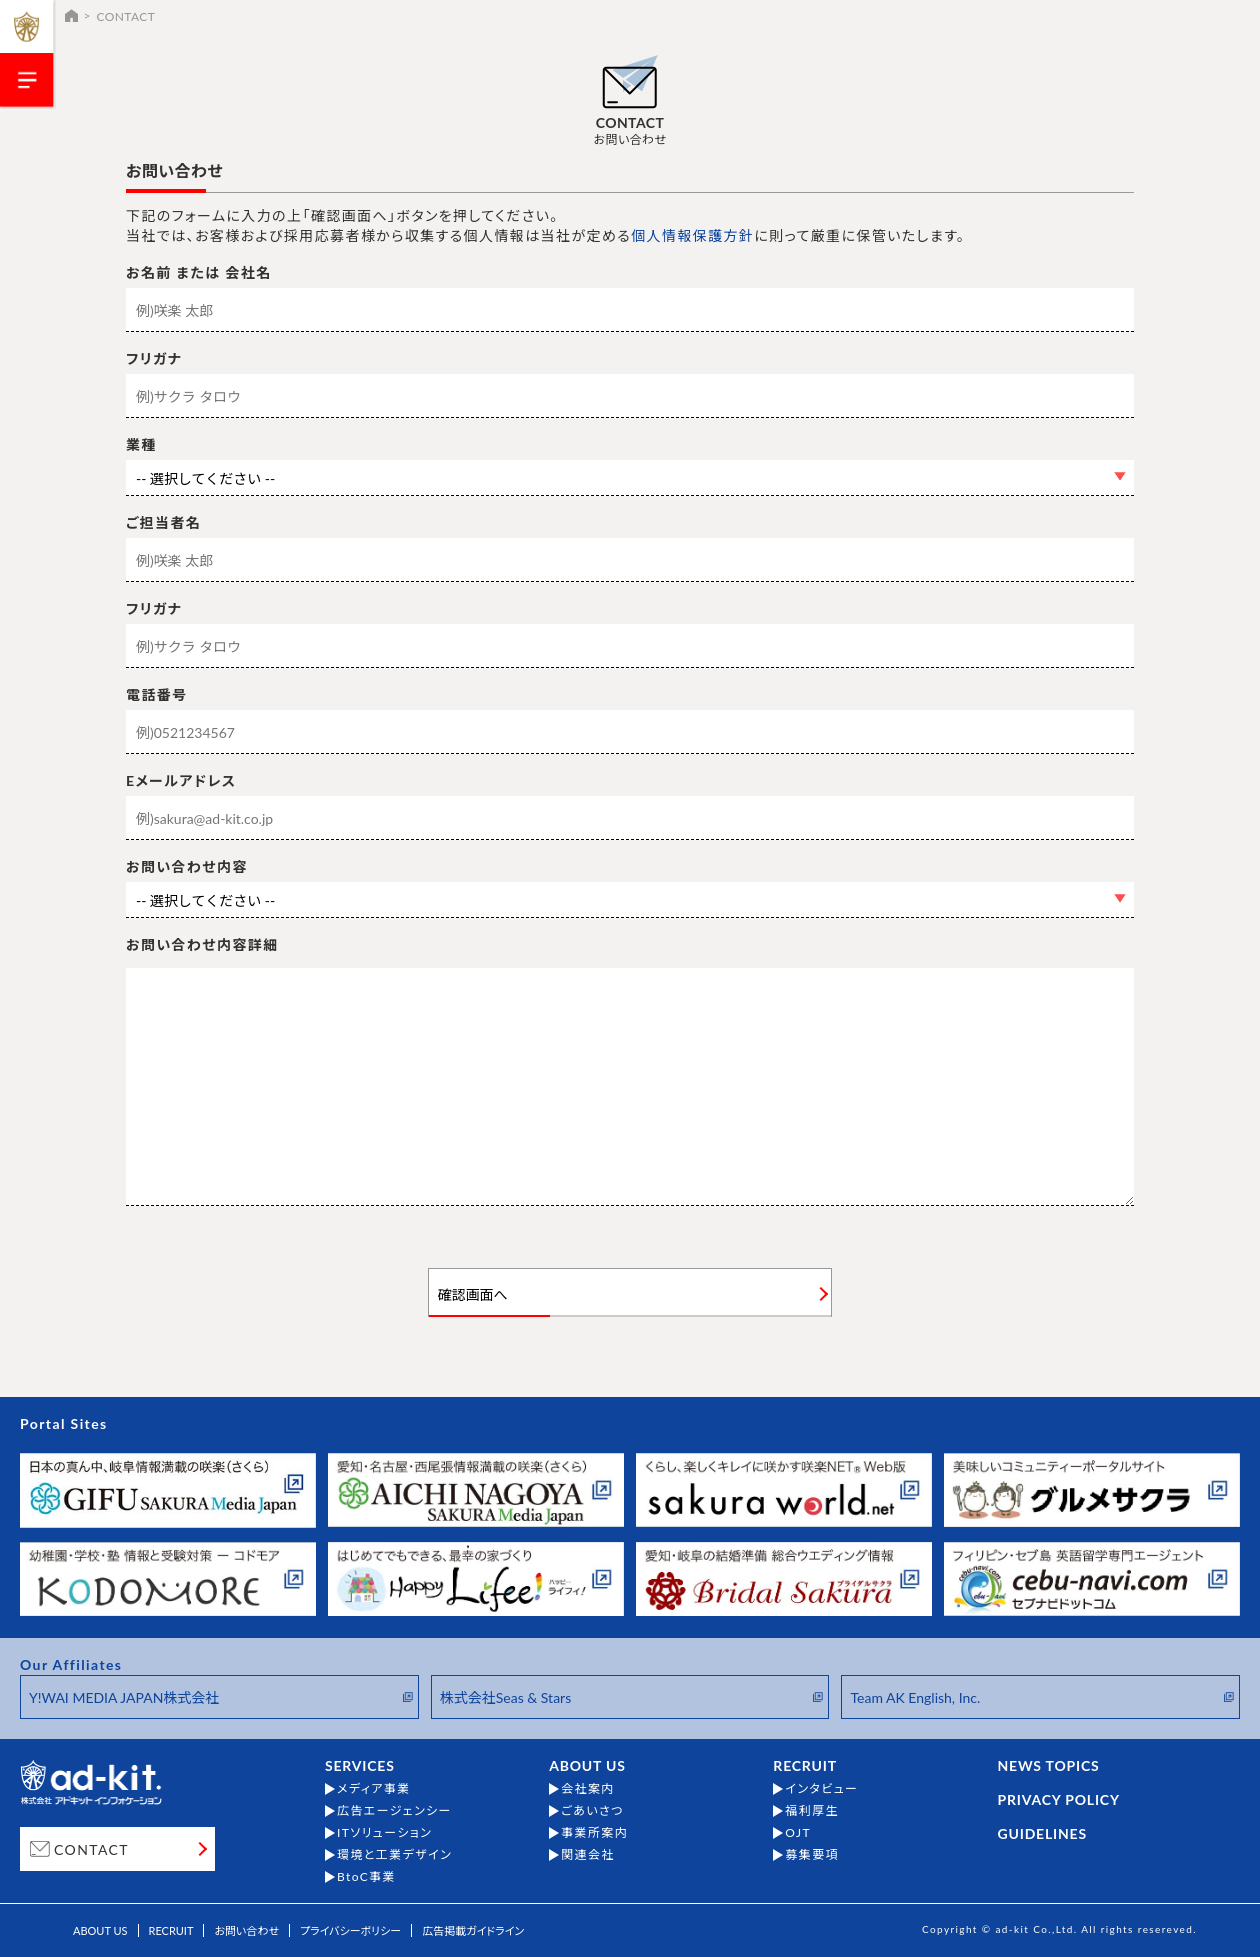 The width and height of the screenshot is (1260, 1957). I want to click on フリガナ, so click(154, 359).